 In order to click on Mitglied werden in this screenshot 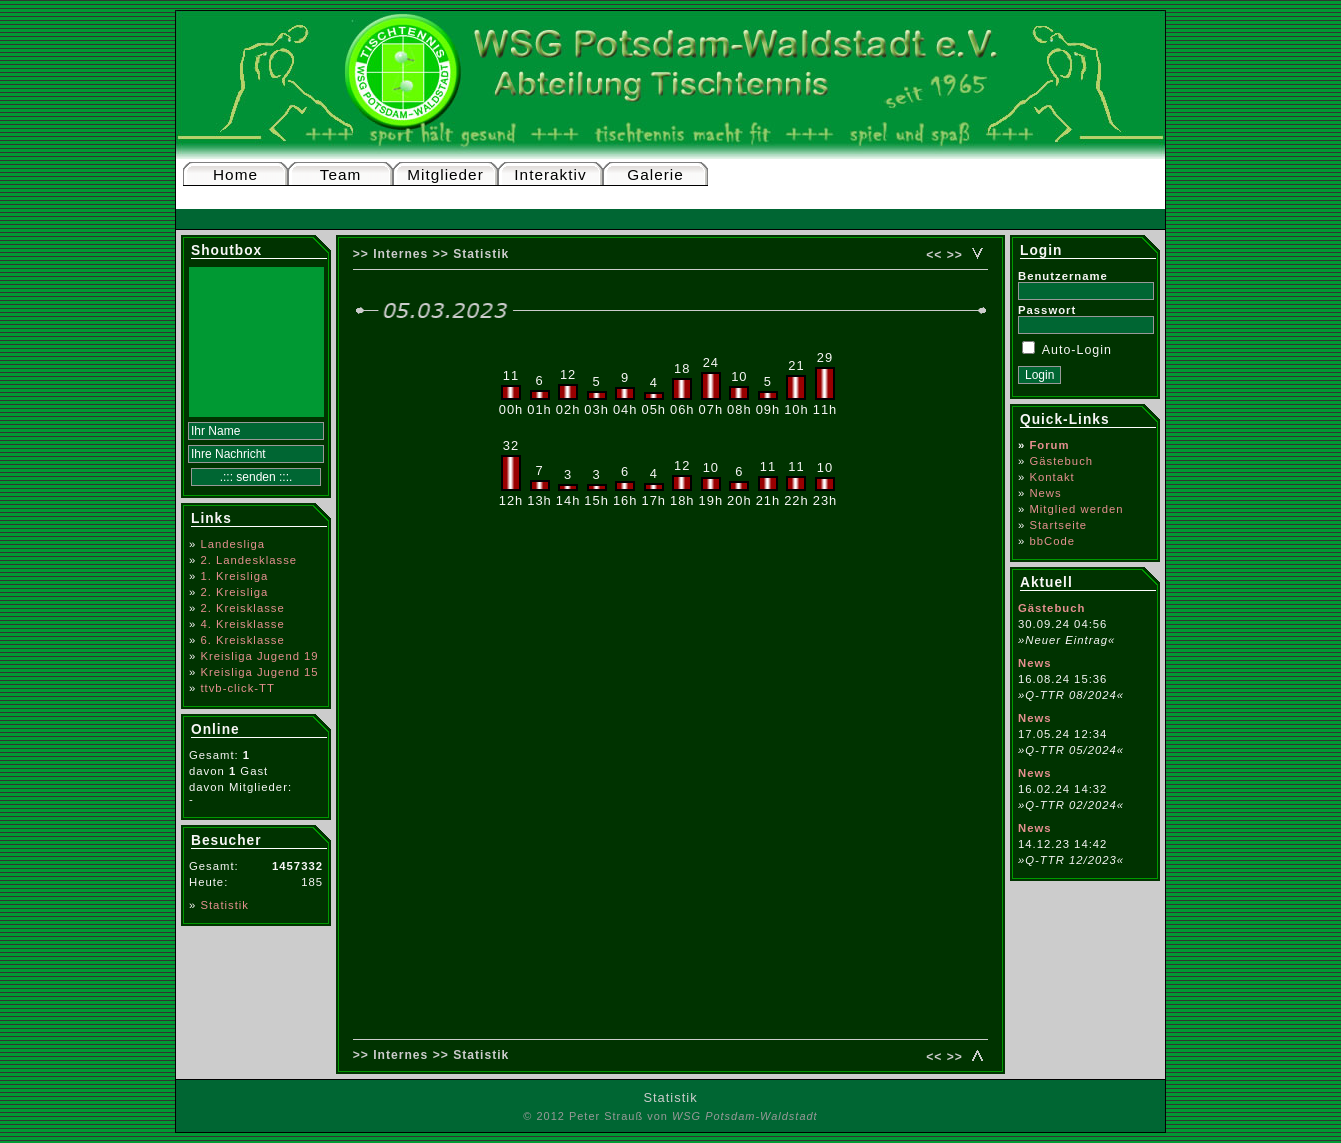, I will do `click(1076, 509)`.